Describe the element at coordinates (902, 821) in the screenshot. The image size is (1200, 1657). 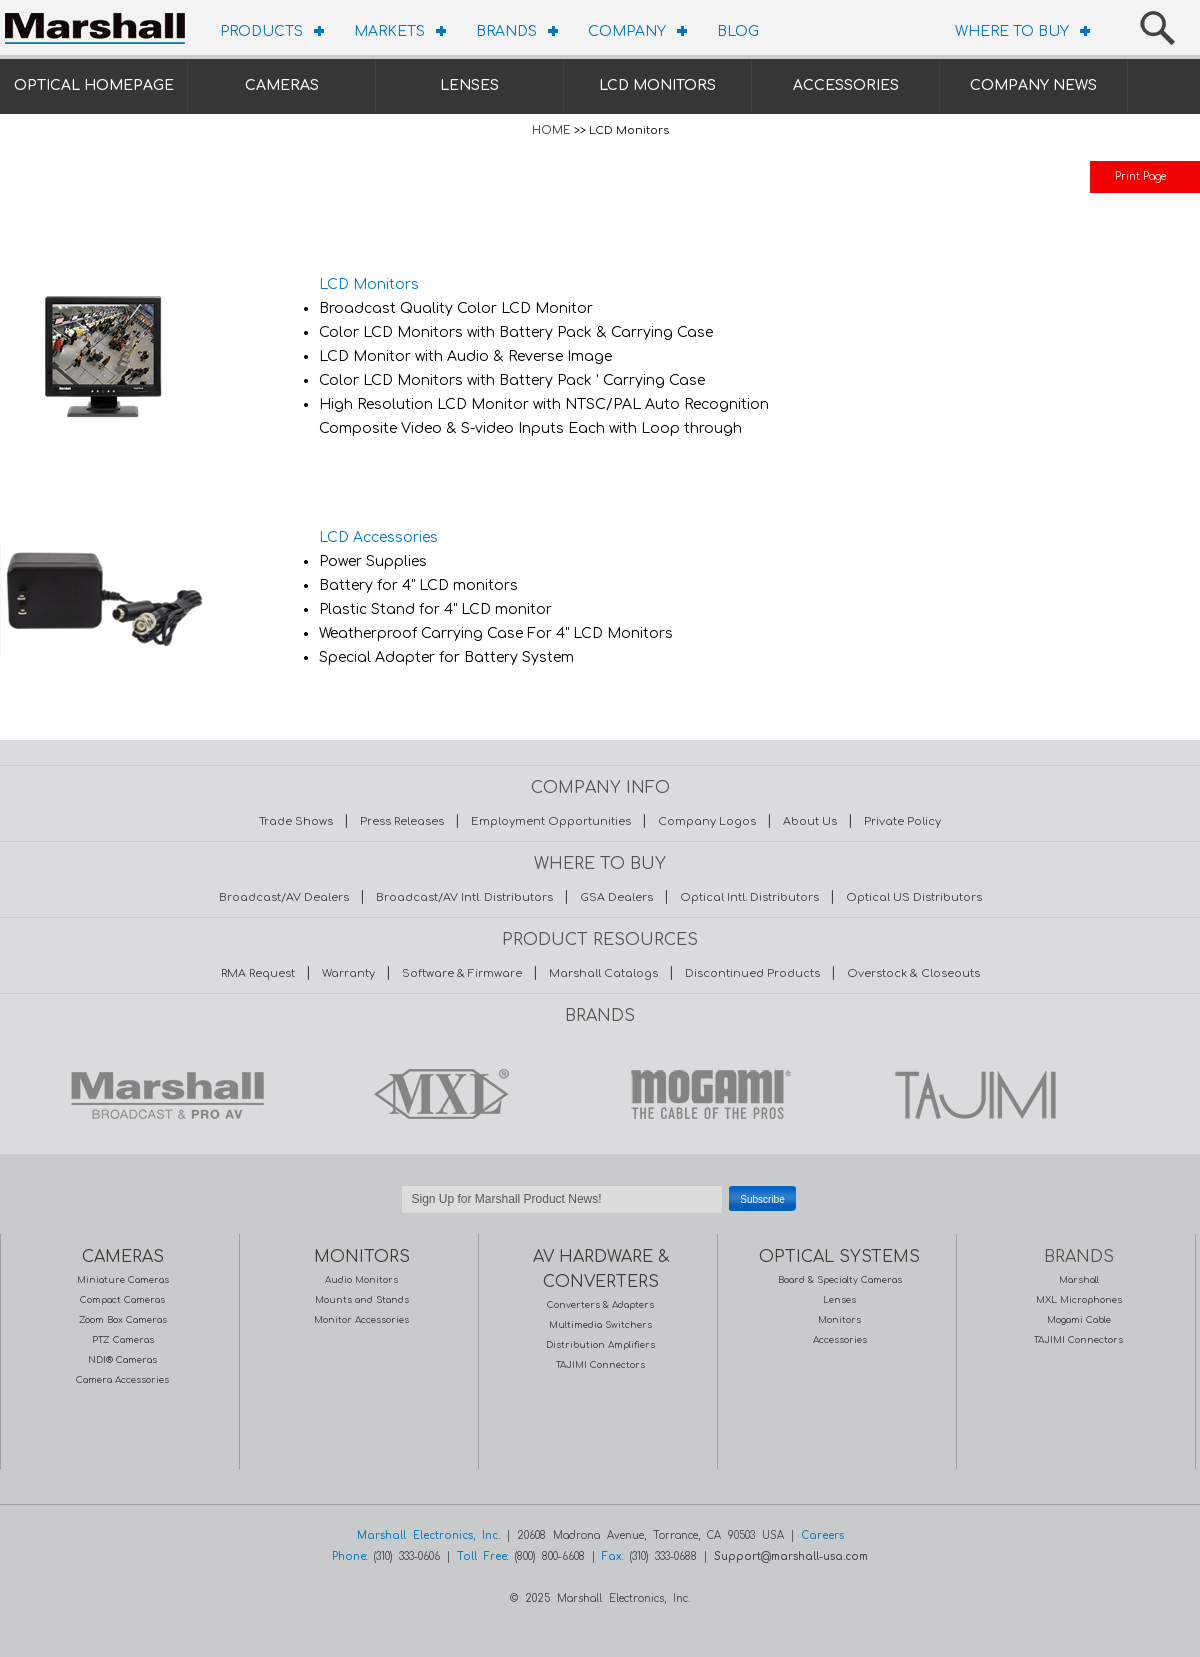
I see `Private Policy` at that location.